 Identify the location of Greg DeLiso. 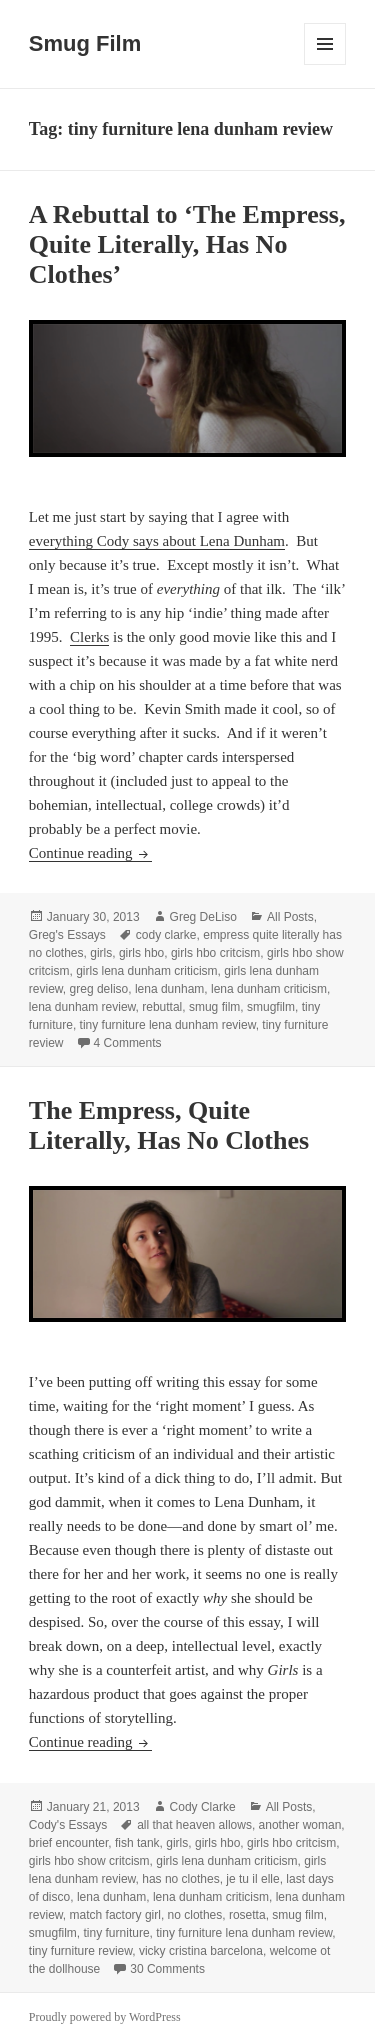
(203, 917).